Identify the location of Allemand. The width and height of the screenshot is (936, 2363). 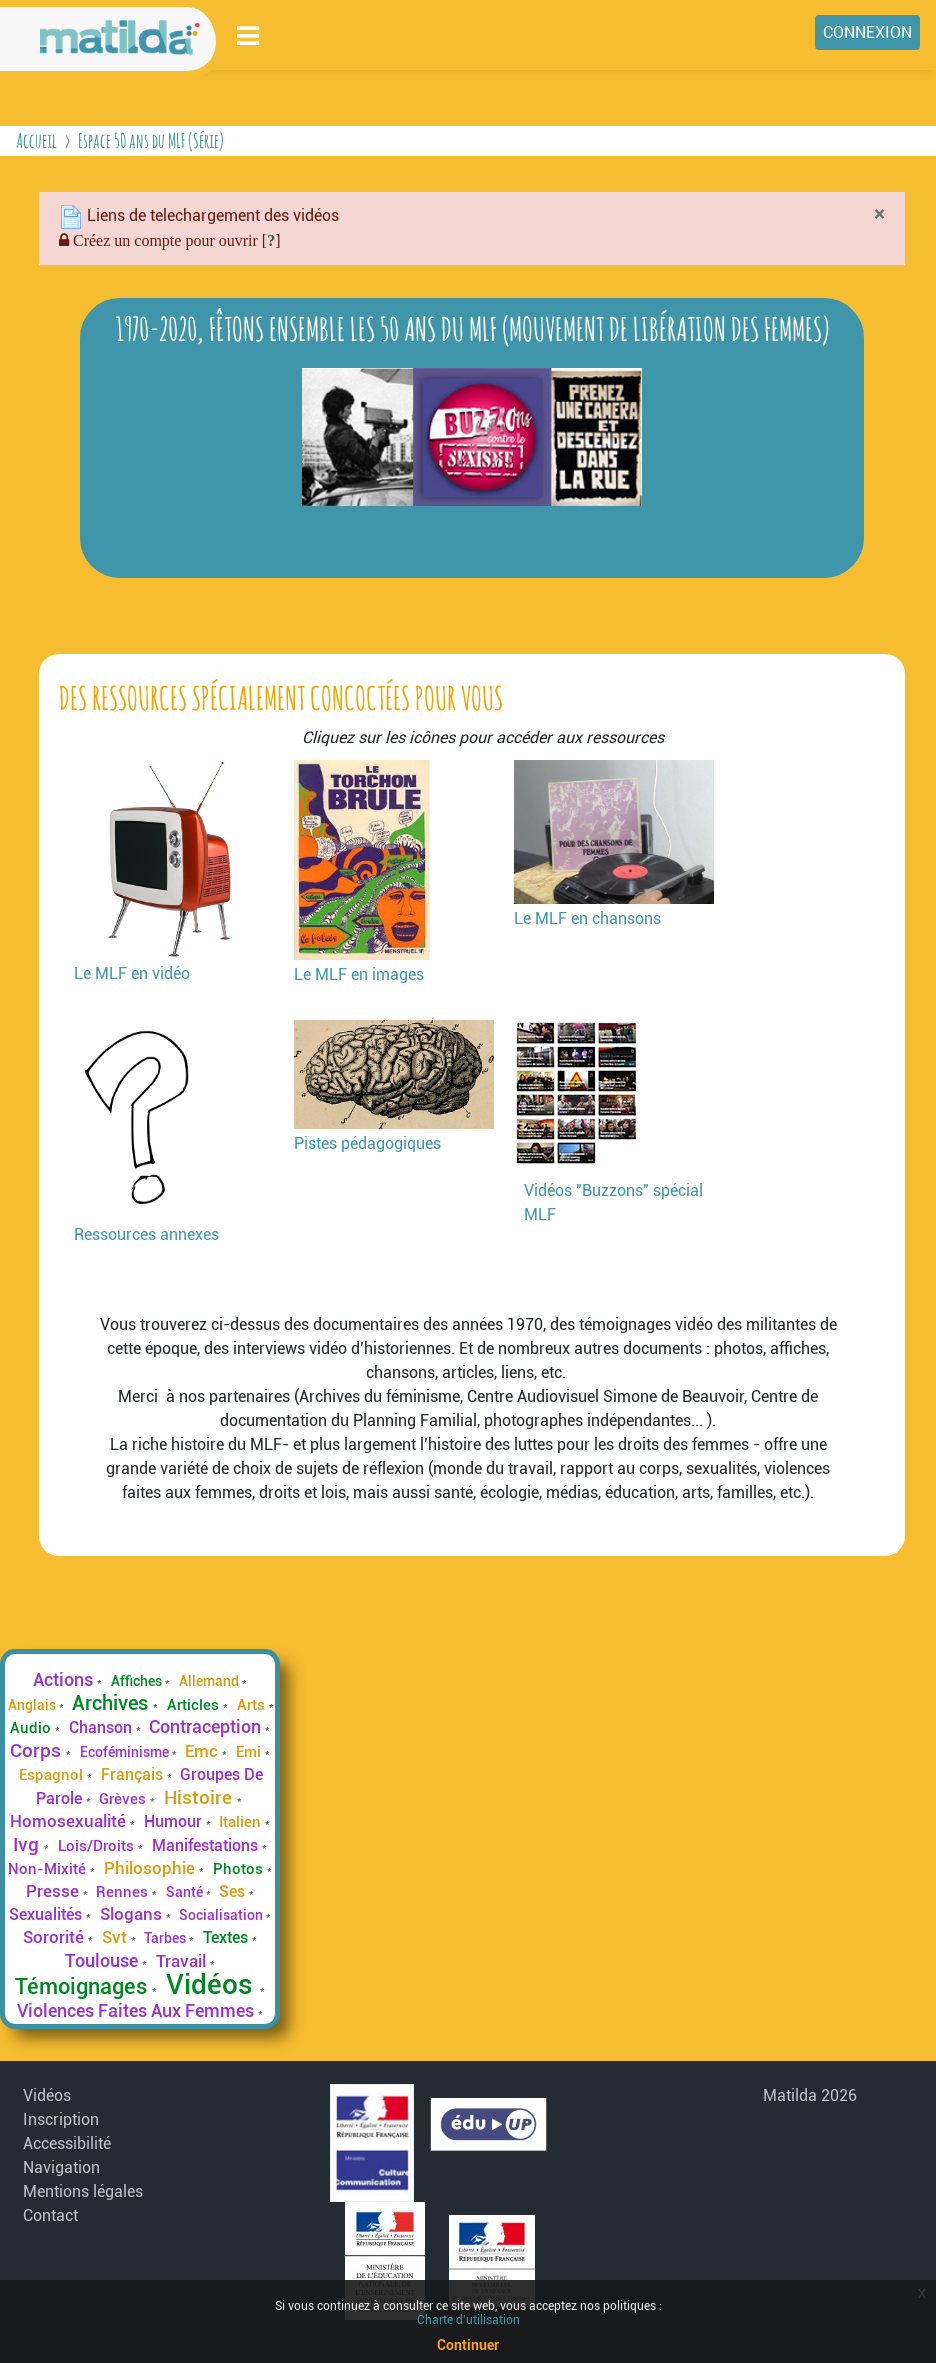
(210, 1681).